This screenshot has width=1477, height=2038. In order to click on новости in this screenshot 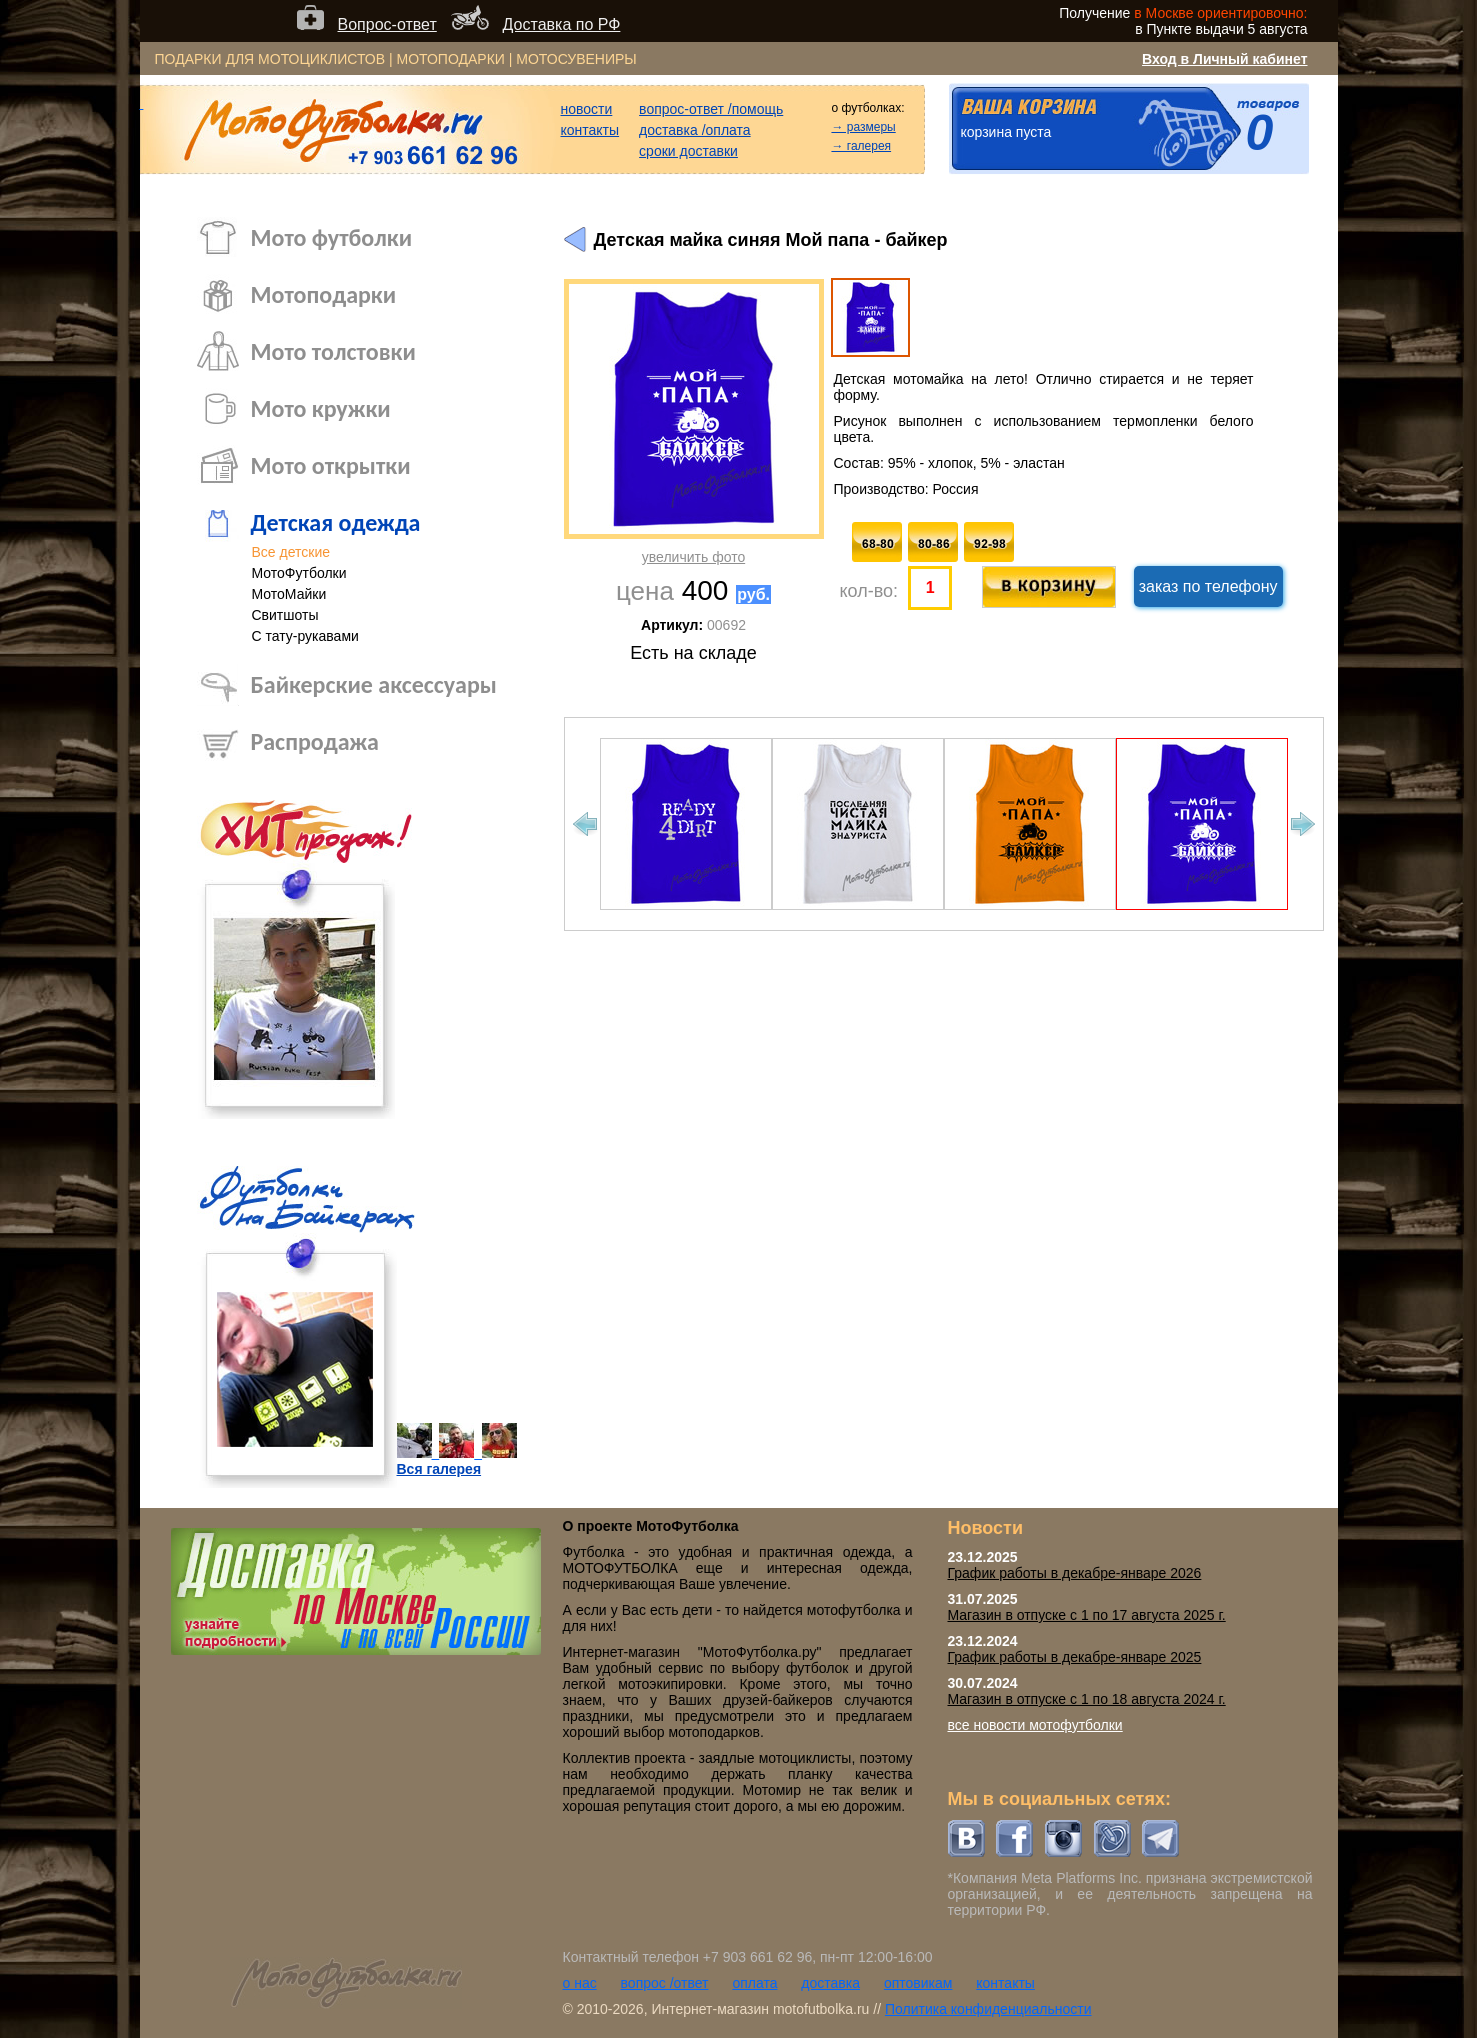, I will do `click(587, 109)`.